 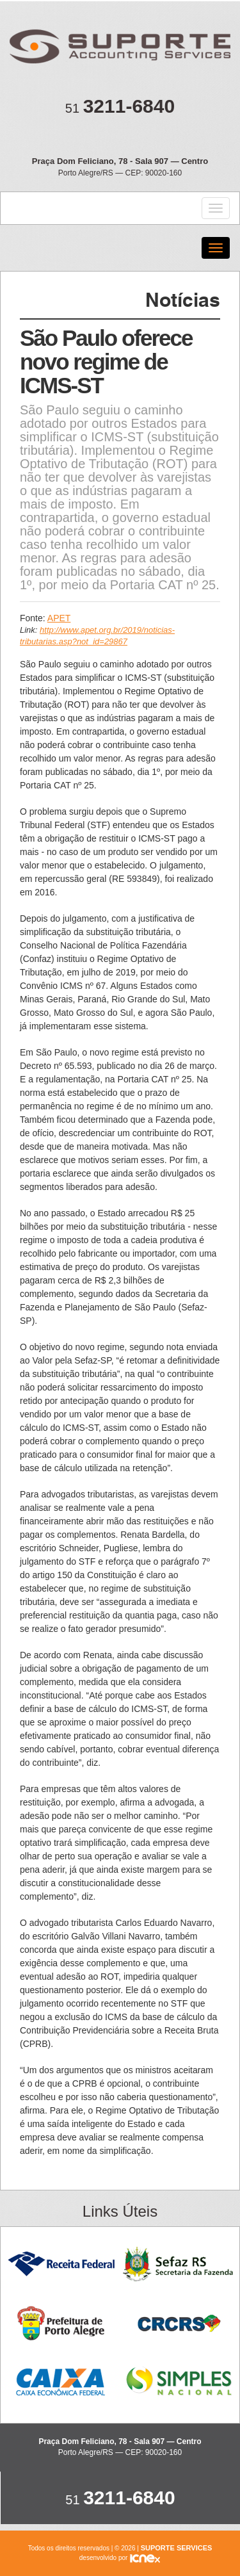 What do you see at coordinates (61, 2323) in the screenshot?
I see `Prefeitura de Porto Alegre` at bounding box center [61, 2323].